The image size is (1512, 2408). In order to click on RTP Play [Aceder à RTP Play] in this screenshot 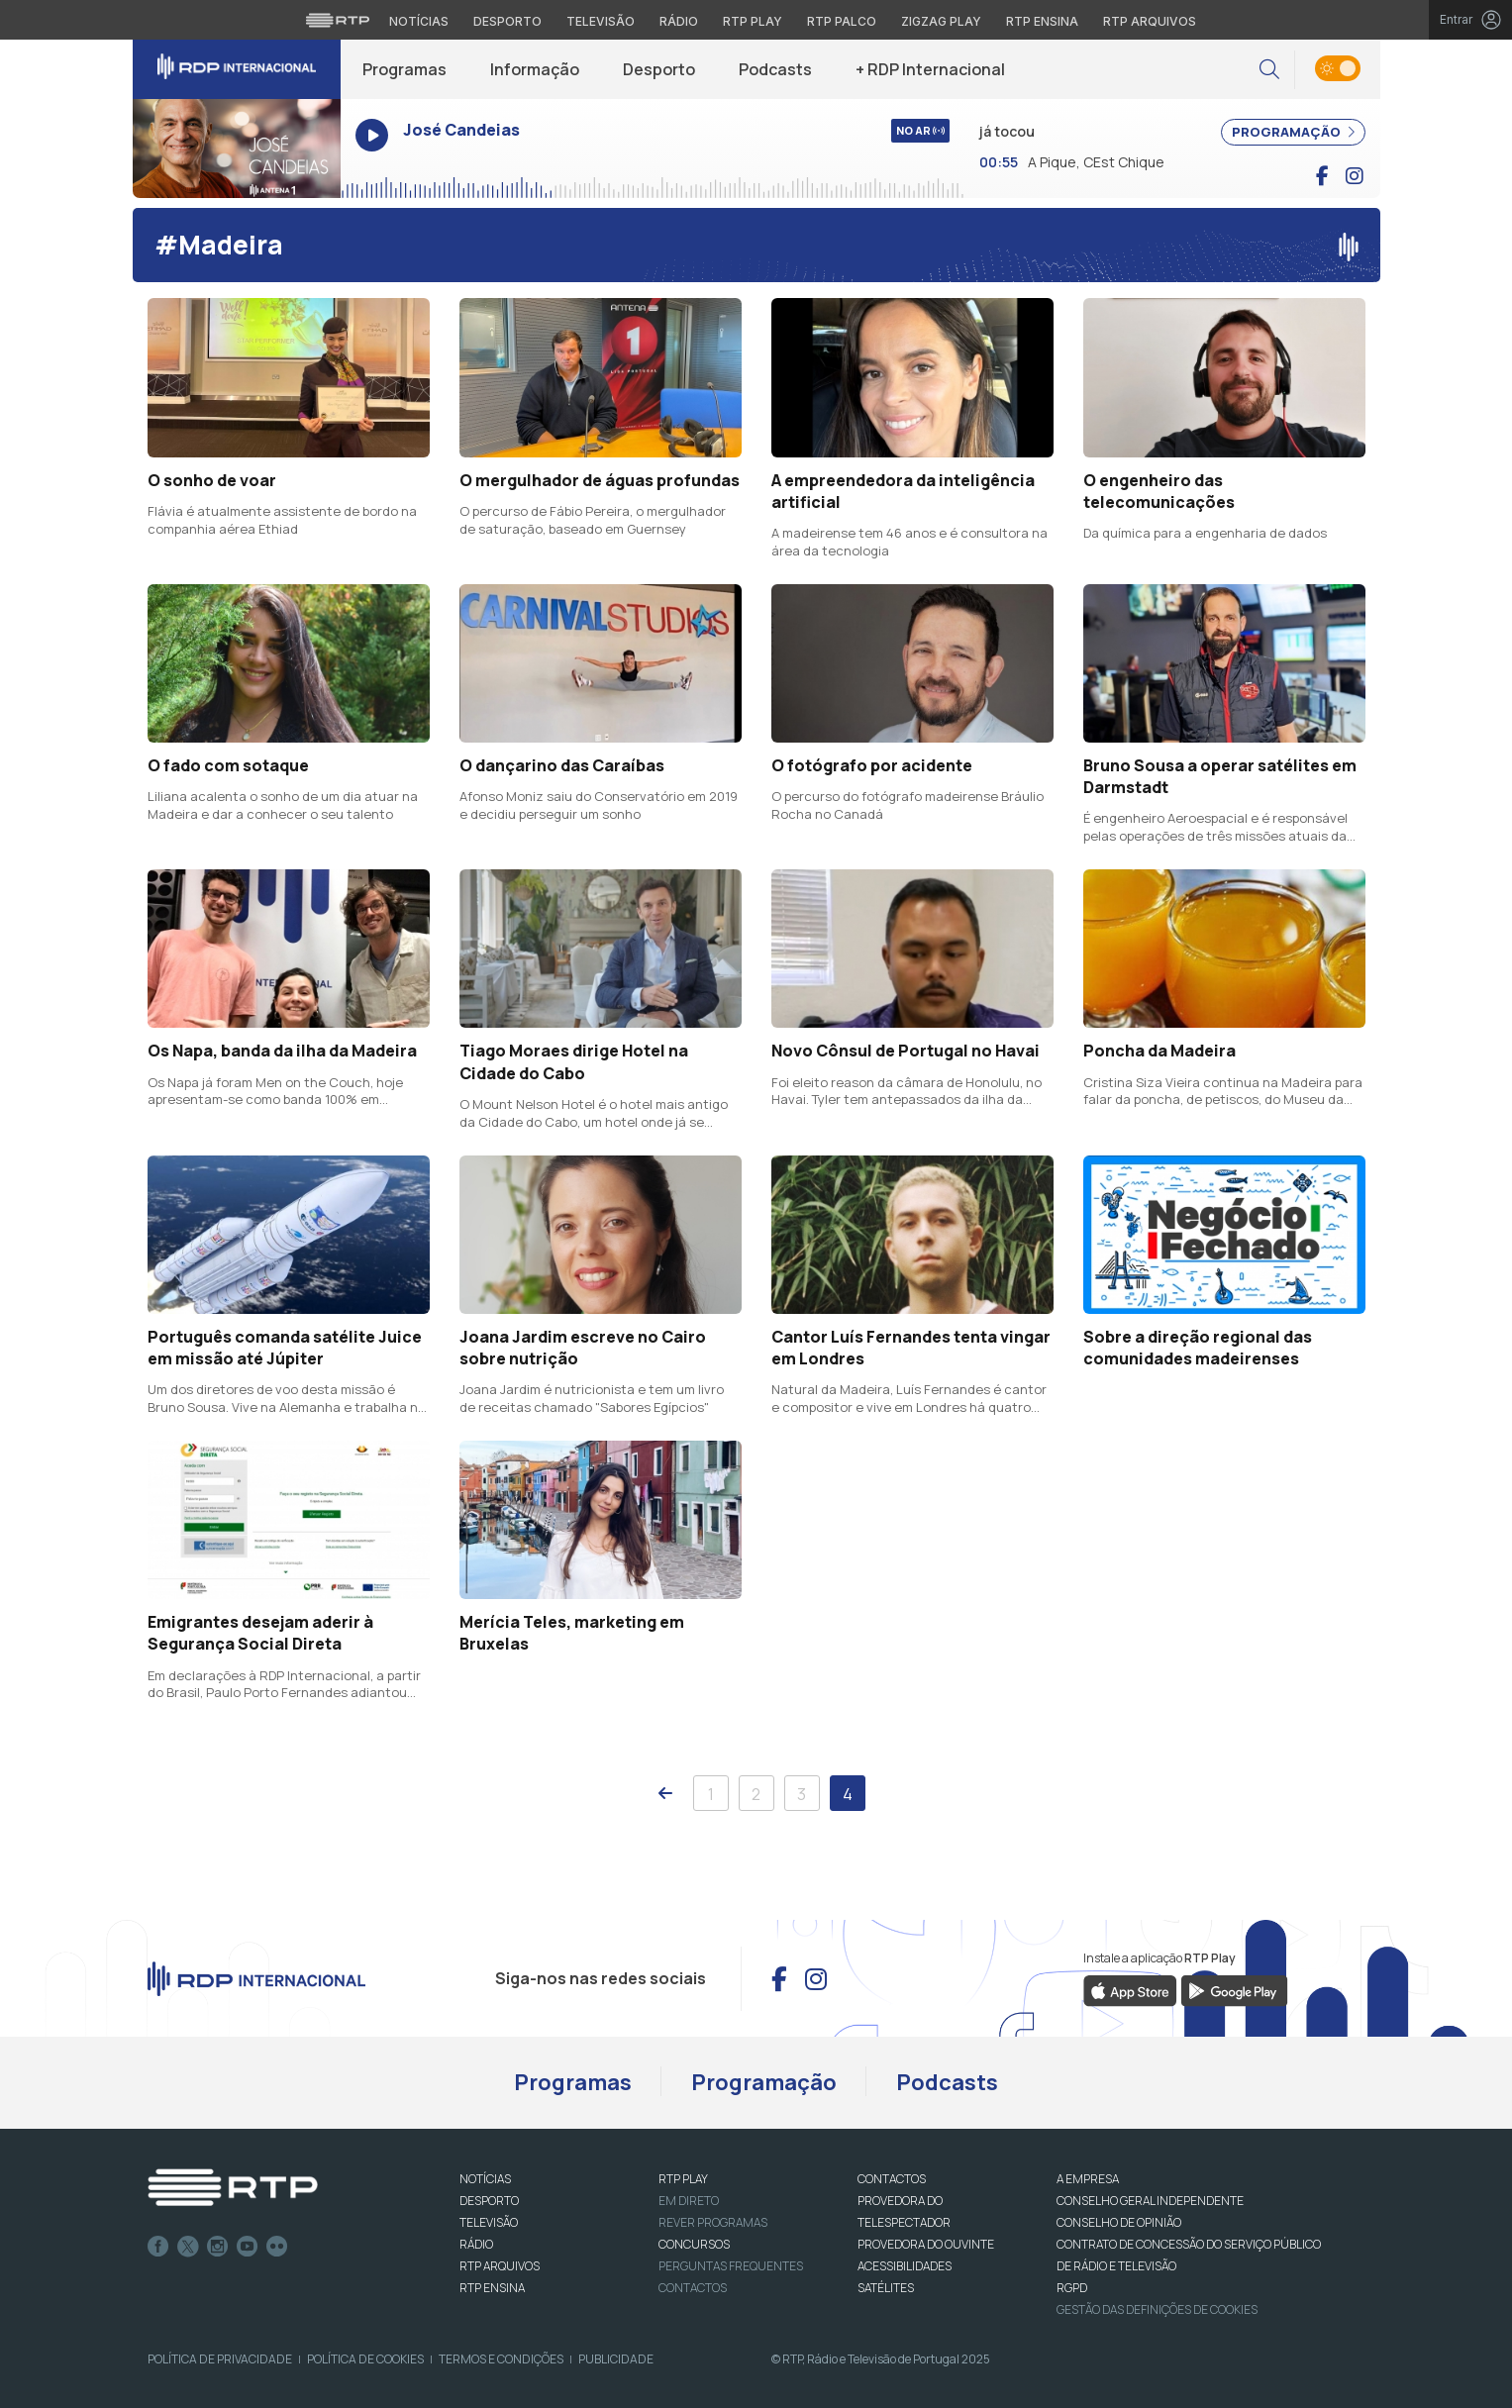, I will do `click(752, 21)`.